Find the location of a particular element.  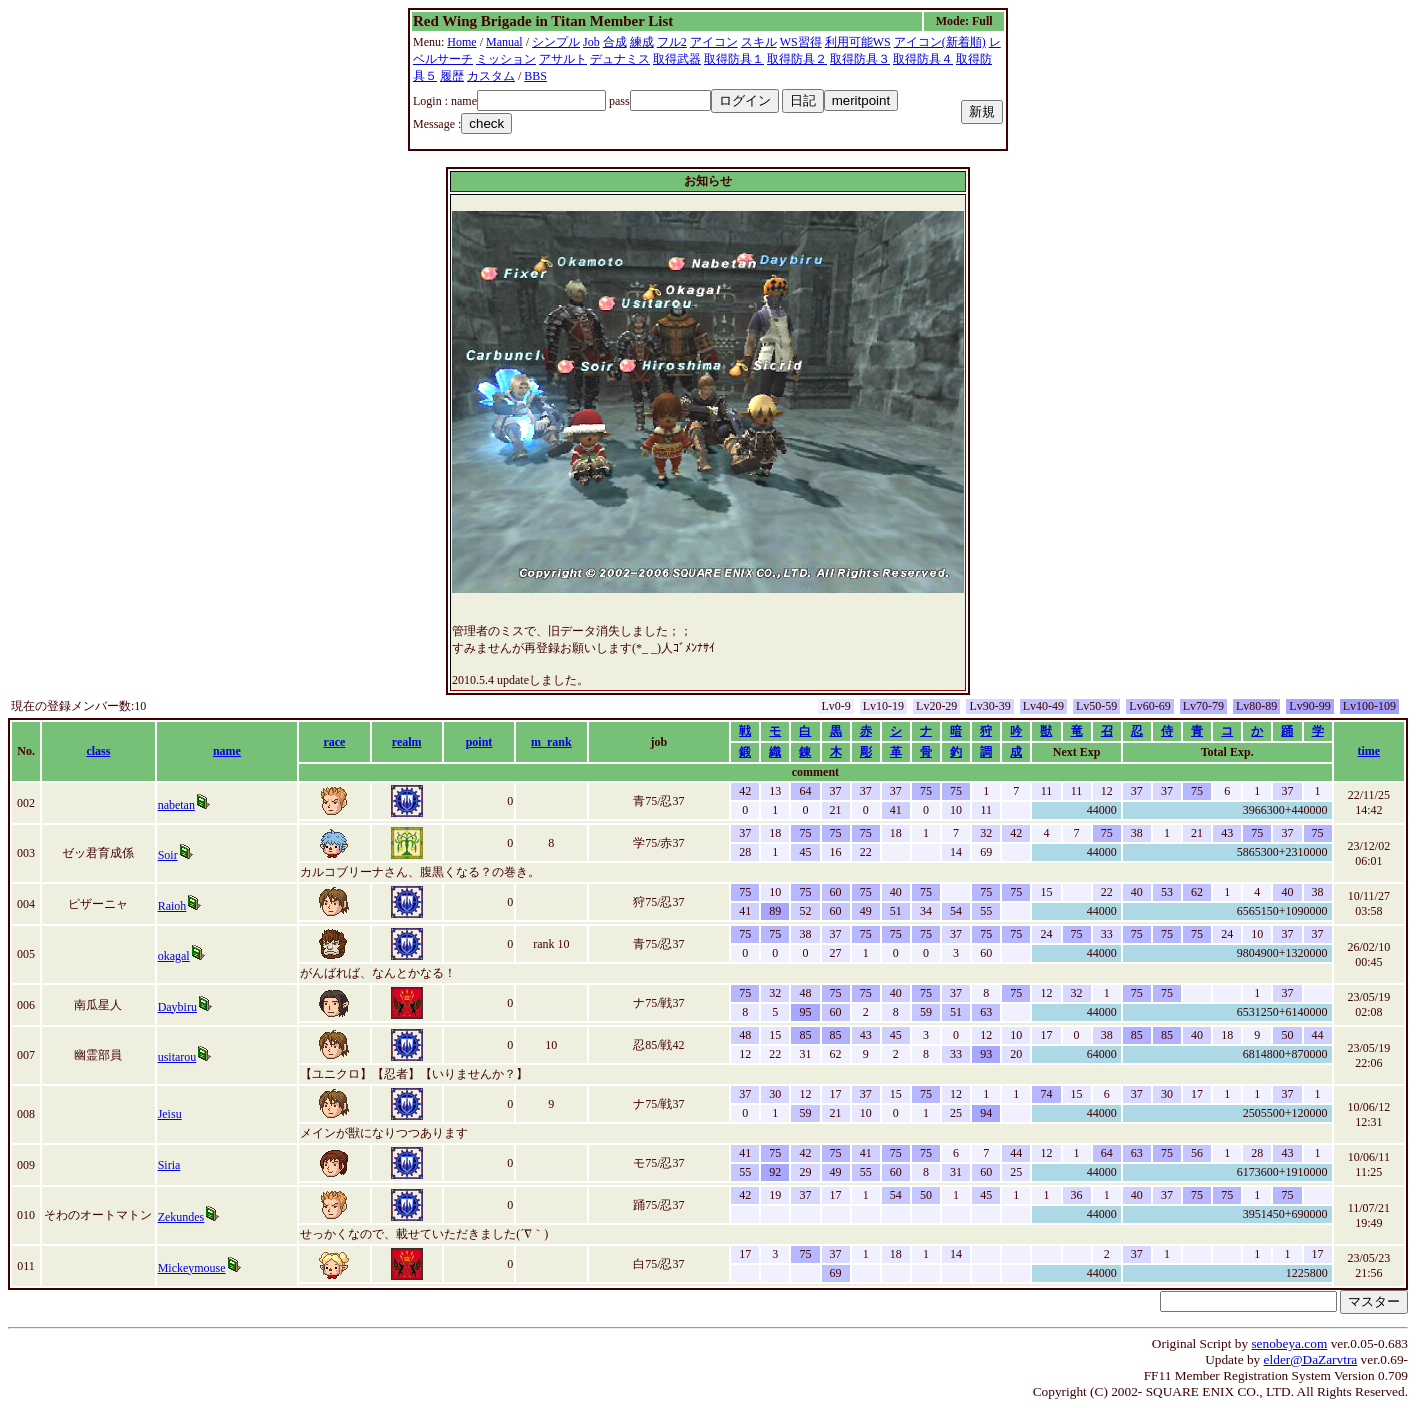

point is located at coordinates (479, 742).